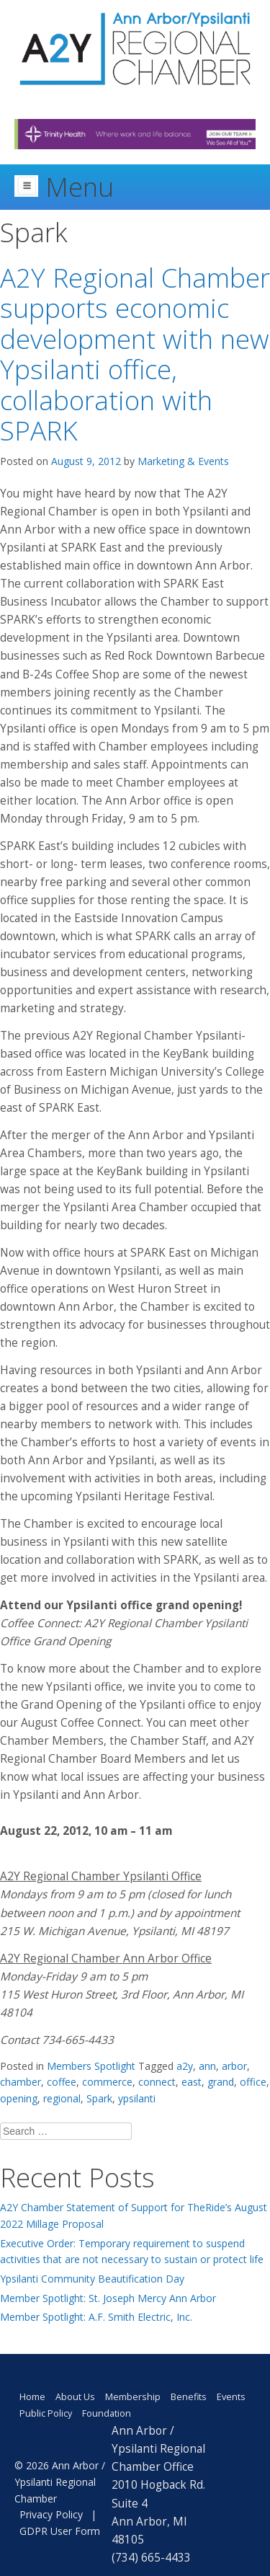 Image resolution: width=270 pixels, height=2576 pixels. Describe the element at coordinates (91, 2066) in the screenshot. I see `Members Spotlight` at that location.